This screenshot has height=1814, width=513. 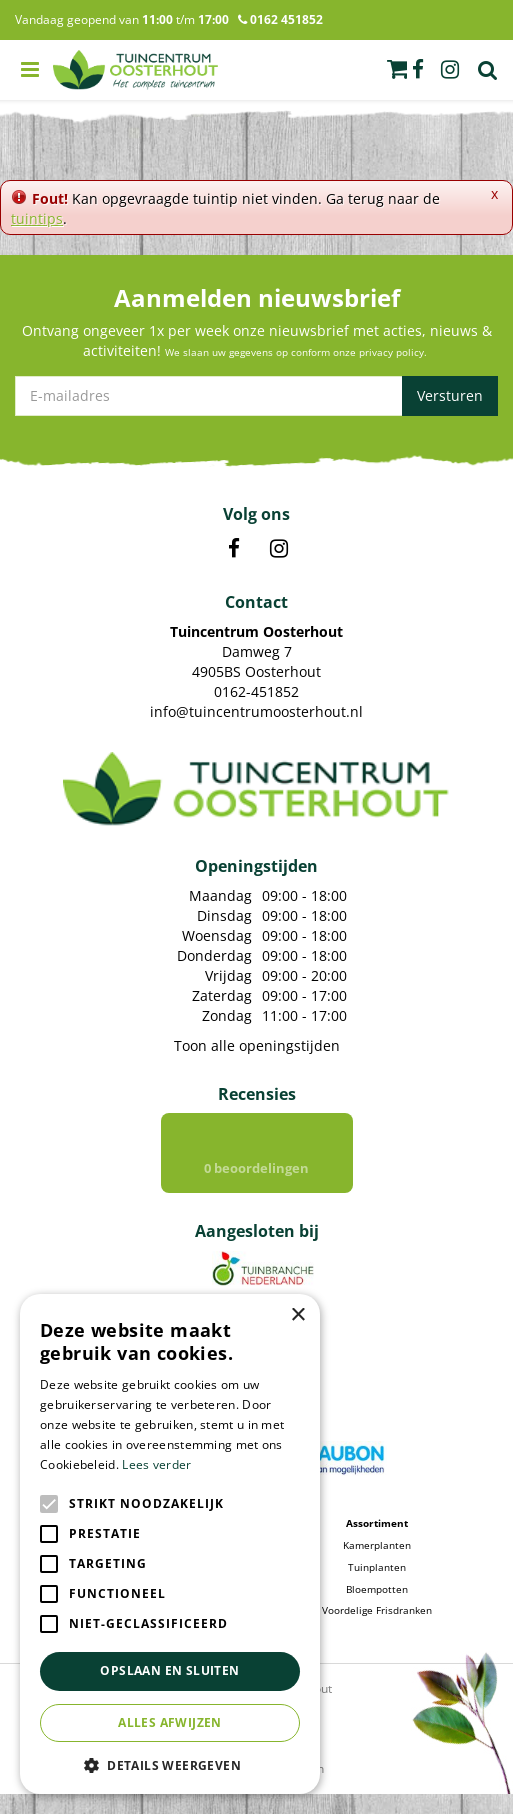 I want to click on [button], so click(x=170, y=1764).